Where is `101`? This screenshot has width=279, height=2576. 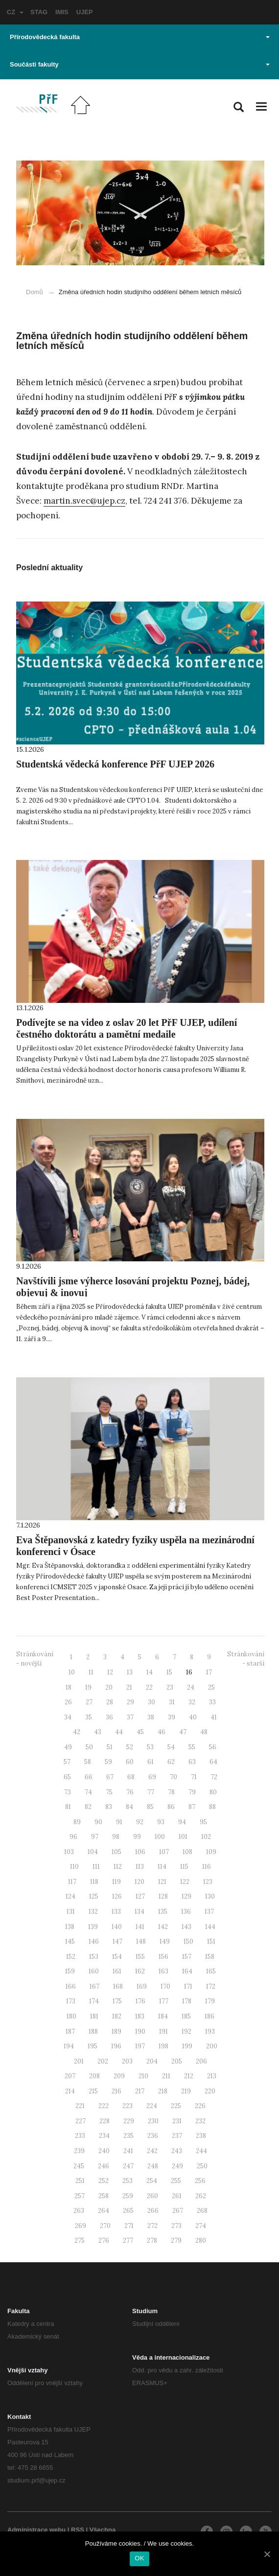 101 is located at coordinates (183, 1837).